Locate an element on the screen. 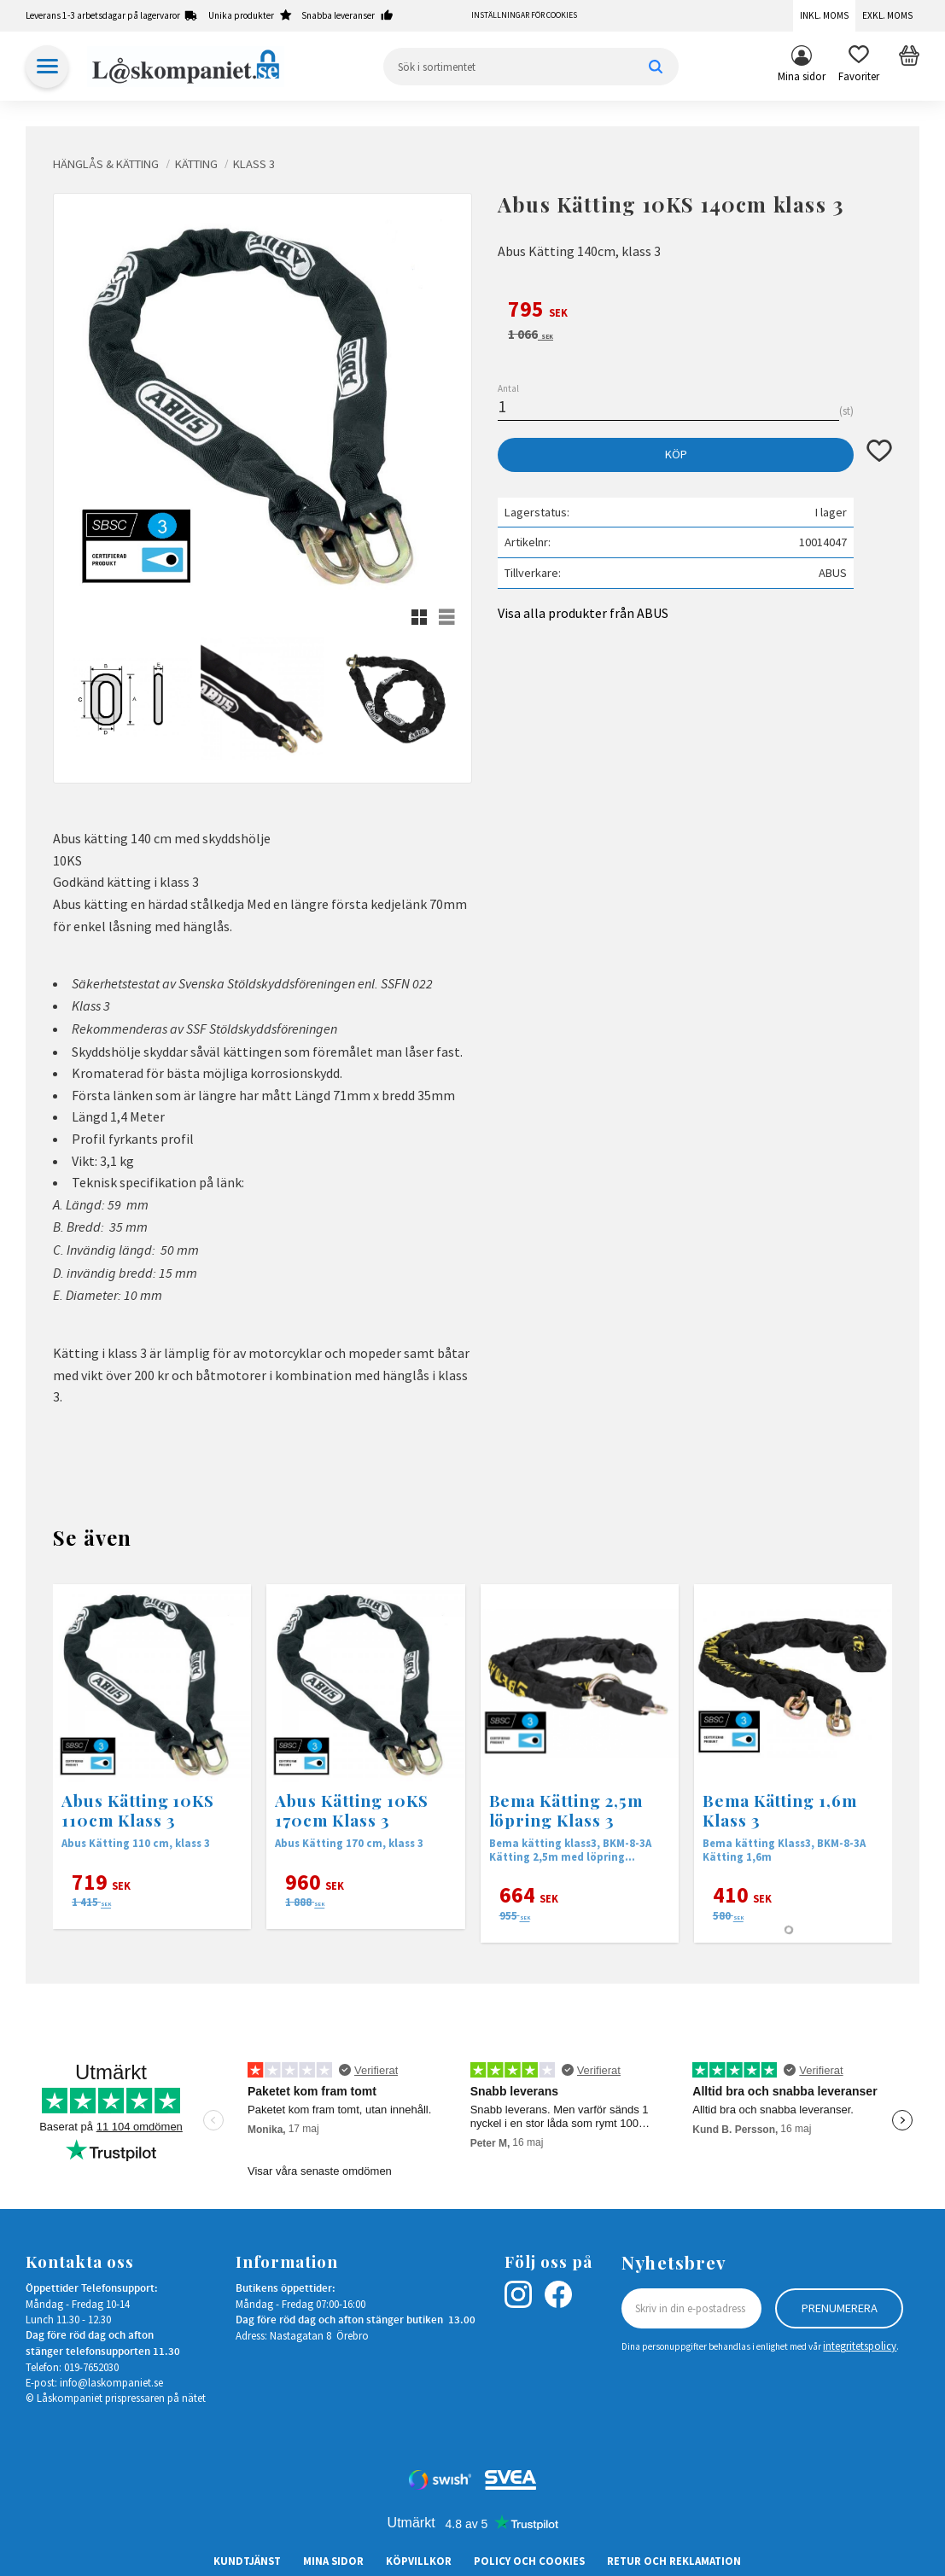 The height and width of the screenshot is (2576, 945). info@laskompaniet.se is located at coordinates (111, 2382).